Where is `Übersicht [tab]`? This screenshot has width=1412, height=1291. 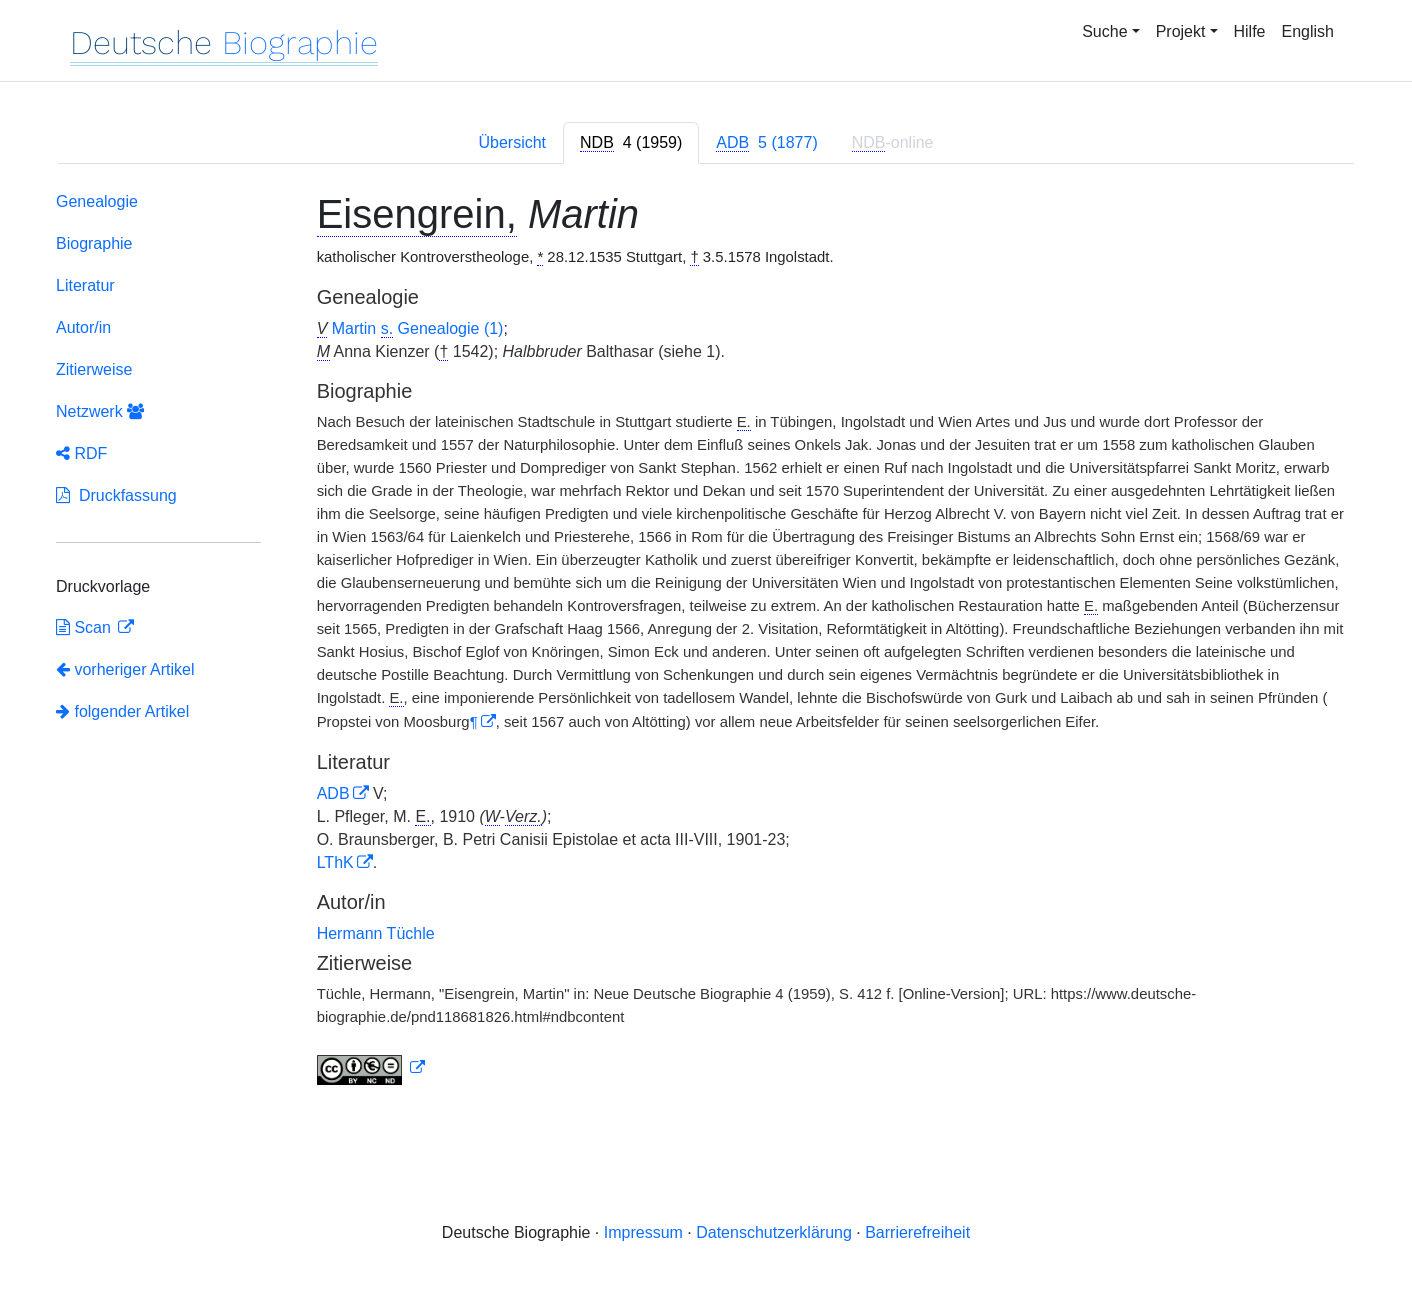
Übersicht [tab] is located at coordinates (512, 142).